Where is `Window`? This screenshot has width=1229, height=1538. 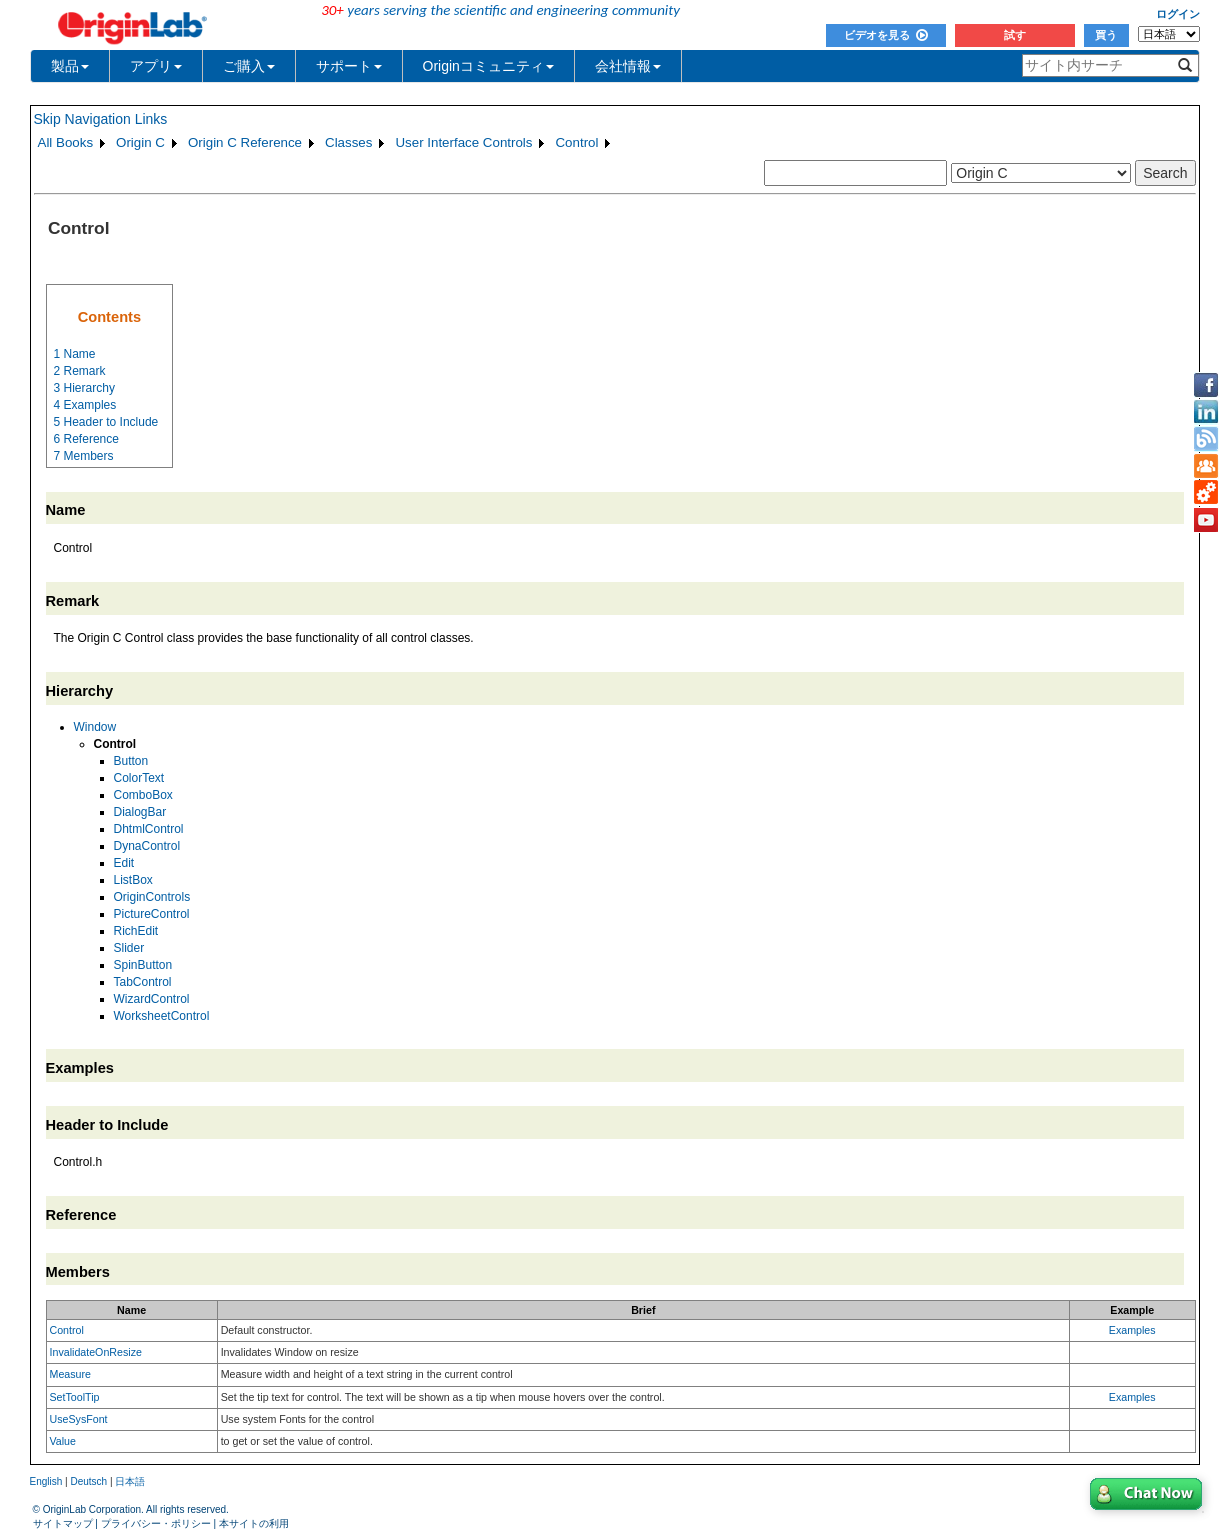
Window is located at coordinates (95, 727).